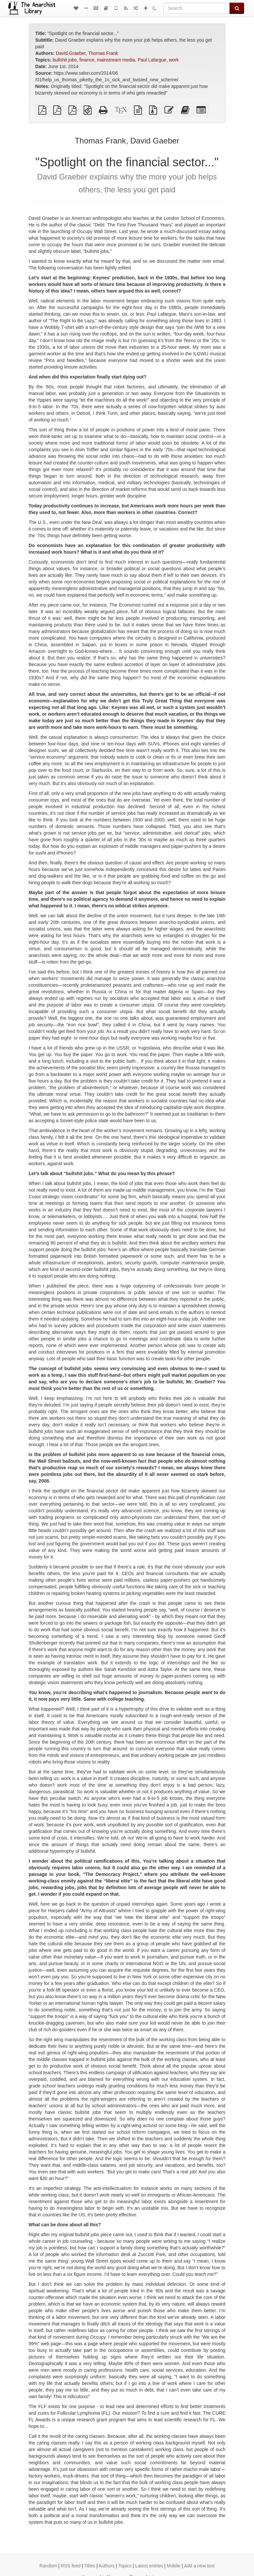 The image size is (254, 2576). Describe the element at coordinates (116, 59) in the screenshot. I see `mainstream media` at that location.